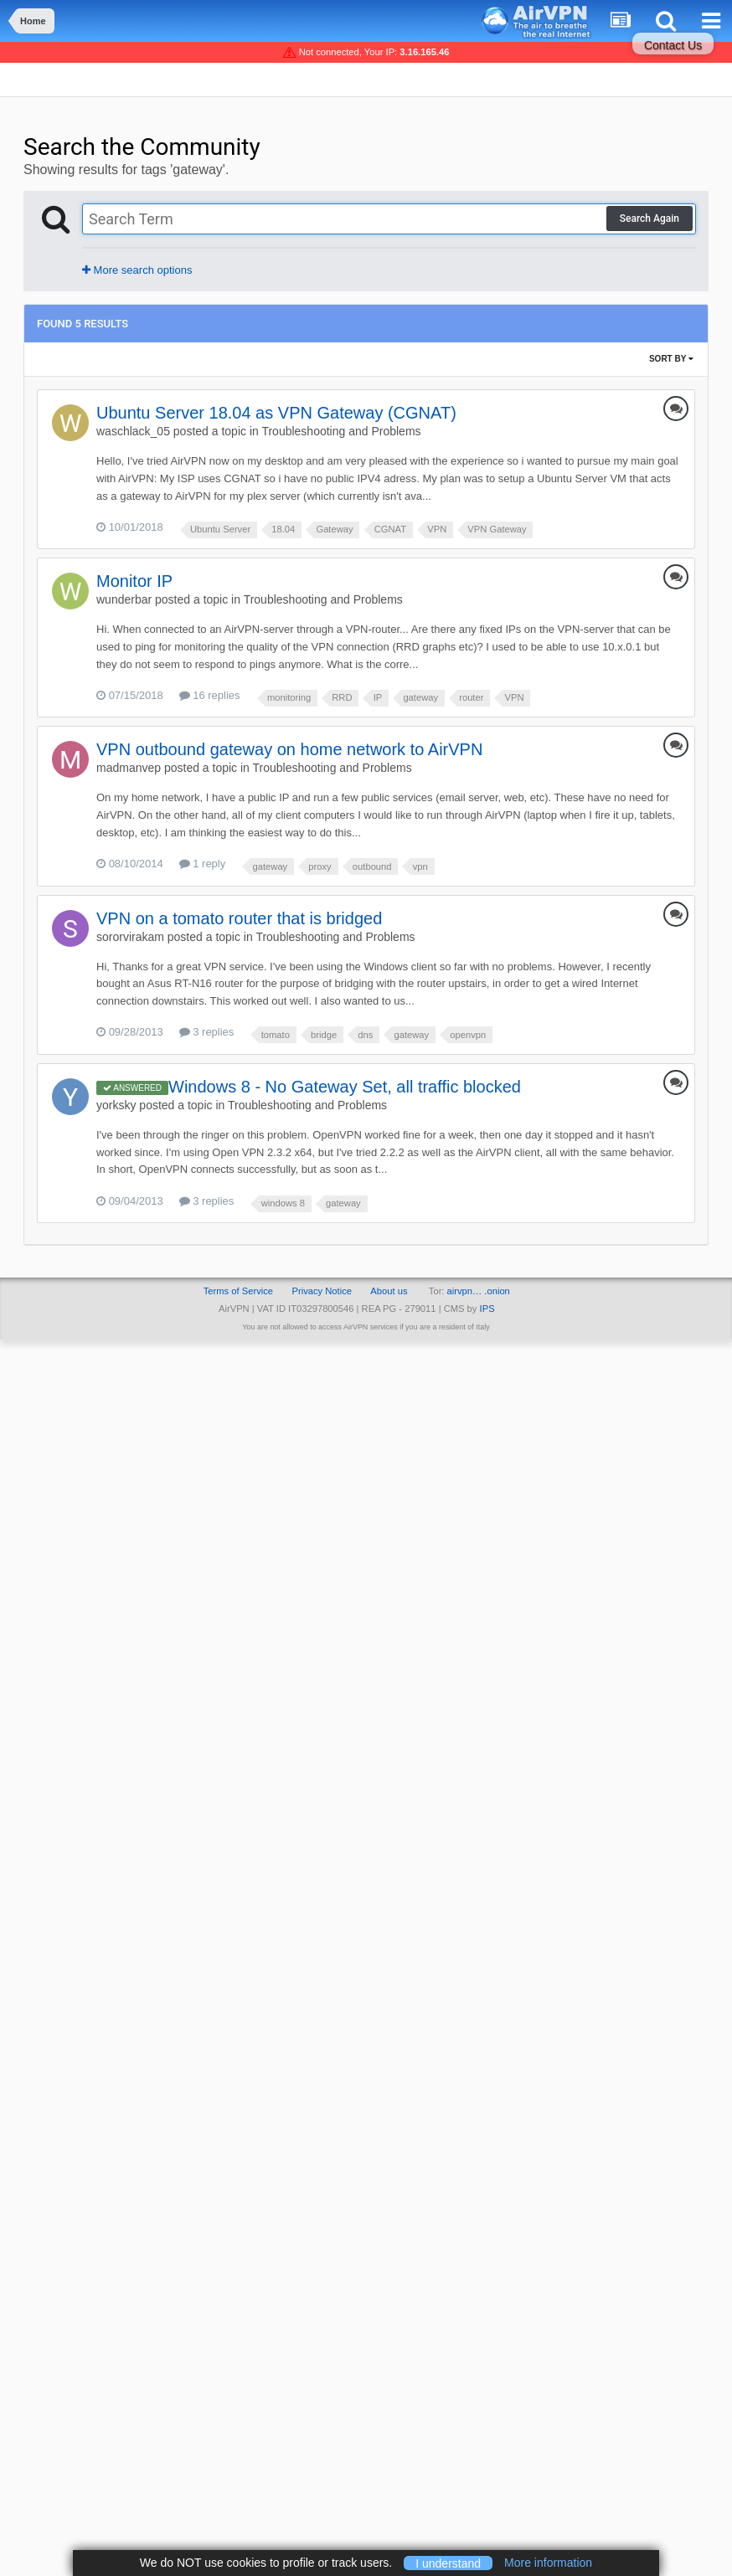 The width and height of the screenshot is (732, 2576). What do you see at coordinates (124, 599) in the screenshot?
I see `wunderbar` at bounding box center [124, 599].